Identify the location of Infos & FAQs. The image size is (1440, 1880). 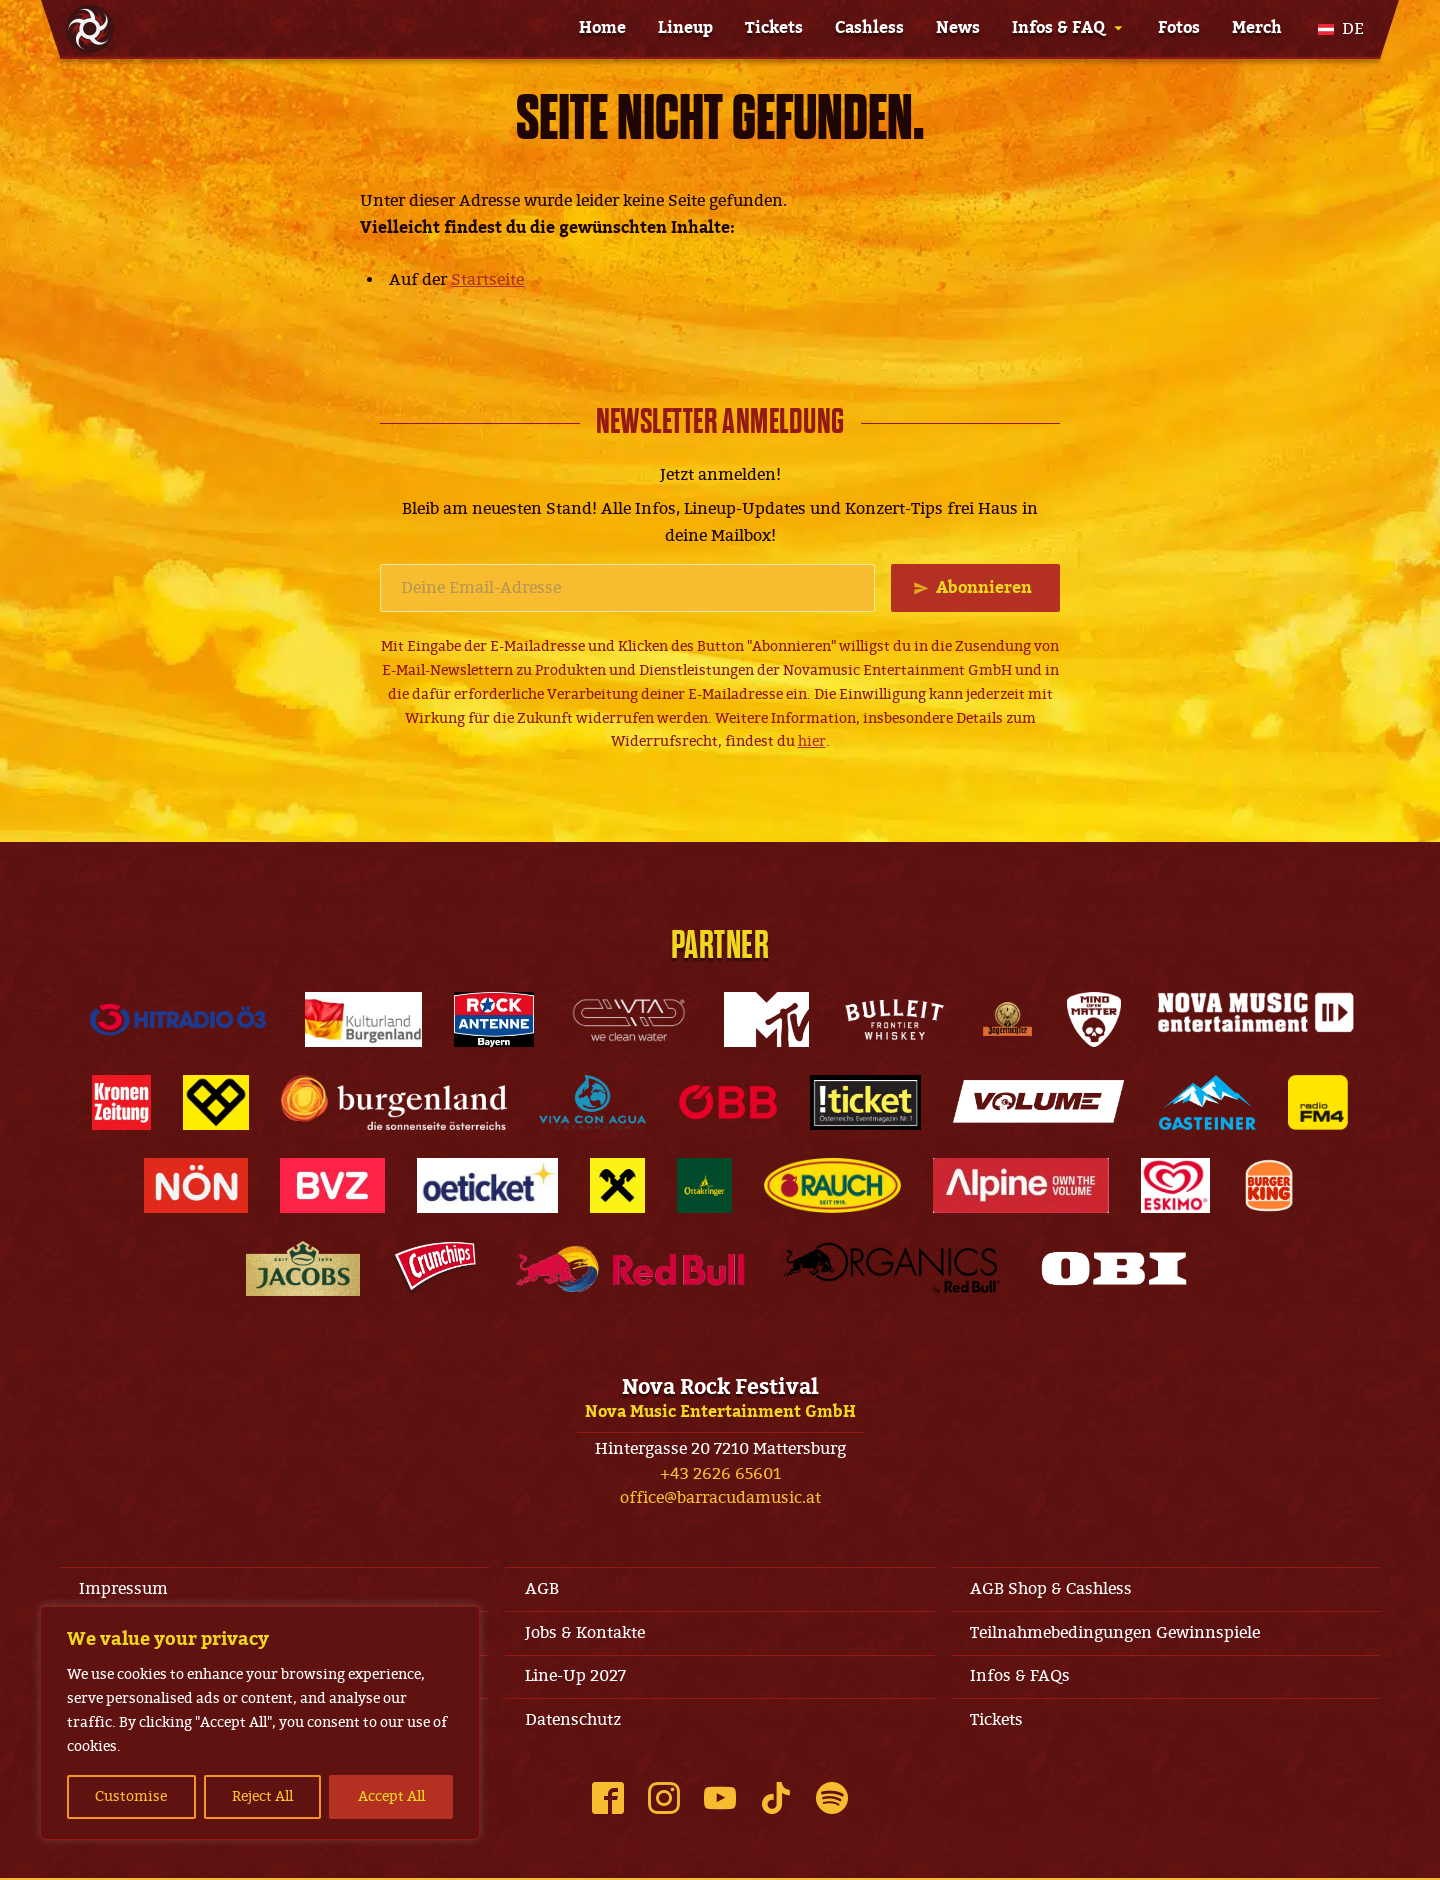
(1021, 1678).